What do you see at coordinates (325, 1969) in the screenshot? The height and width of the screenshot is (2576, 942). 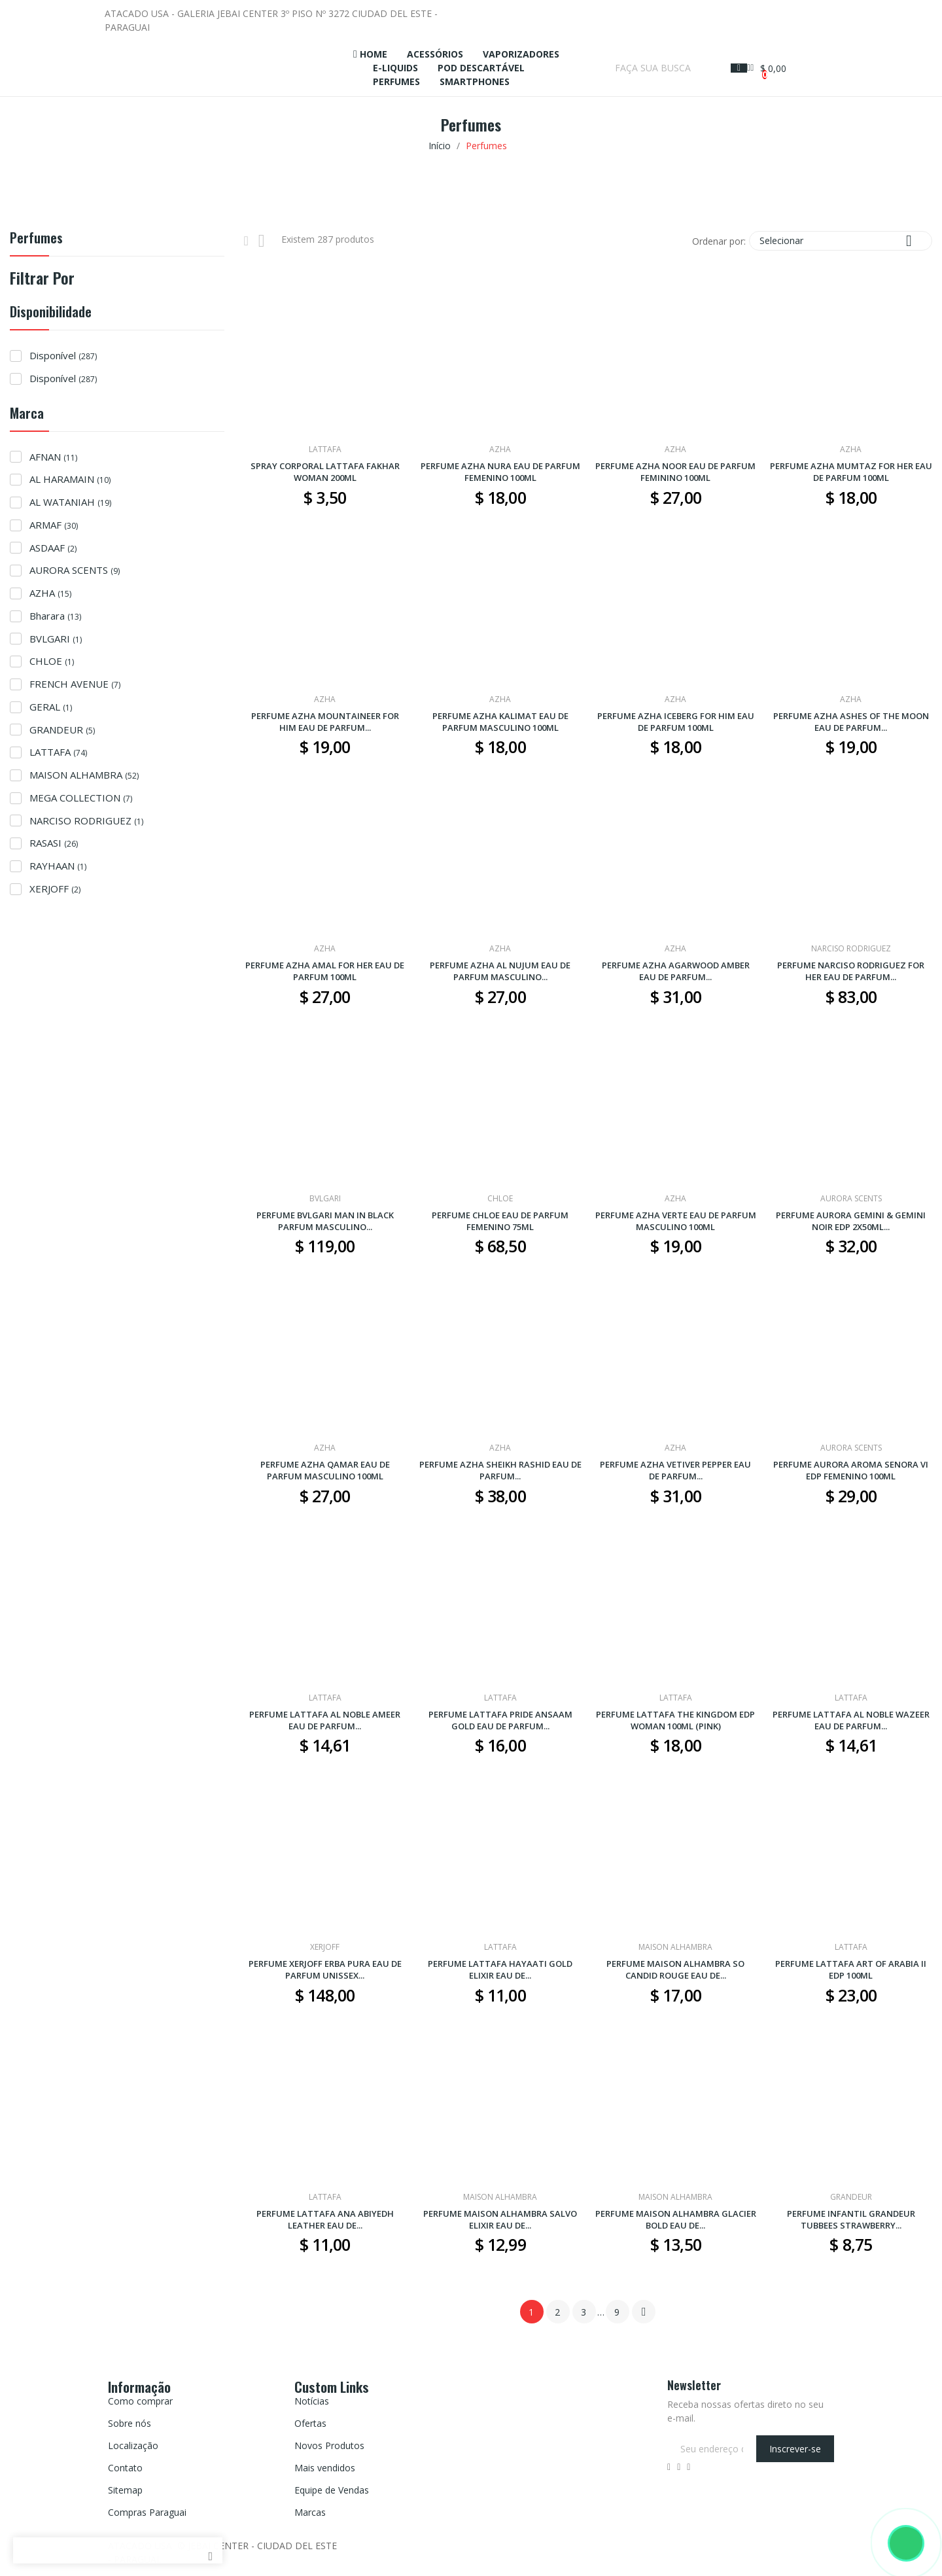 I see `PERFUME XERJOFF ERBA PURA EAU DE PARFUM UNISSEX...` at bounding box center [325, 1969].